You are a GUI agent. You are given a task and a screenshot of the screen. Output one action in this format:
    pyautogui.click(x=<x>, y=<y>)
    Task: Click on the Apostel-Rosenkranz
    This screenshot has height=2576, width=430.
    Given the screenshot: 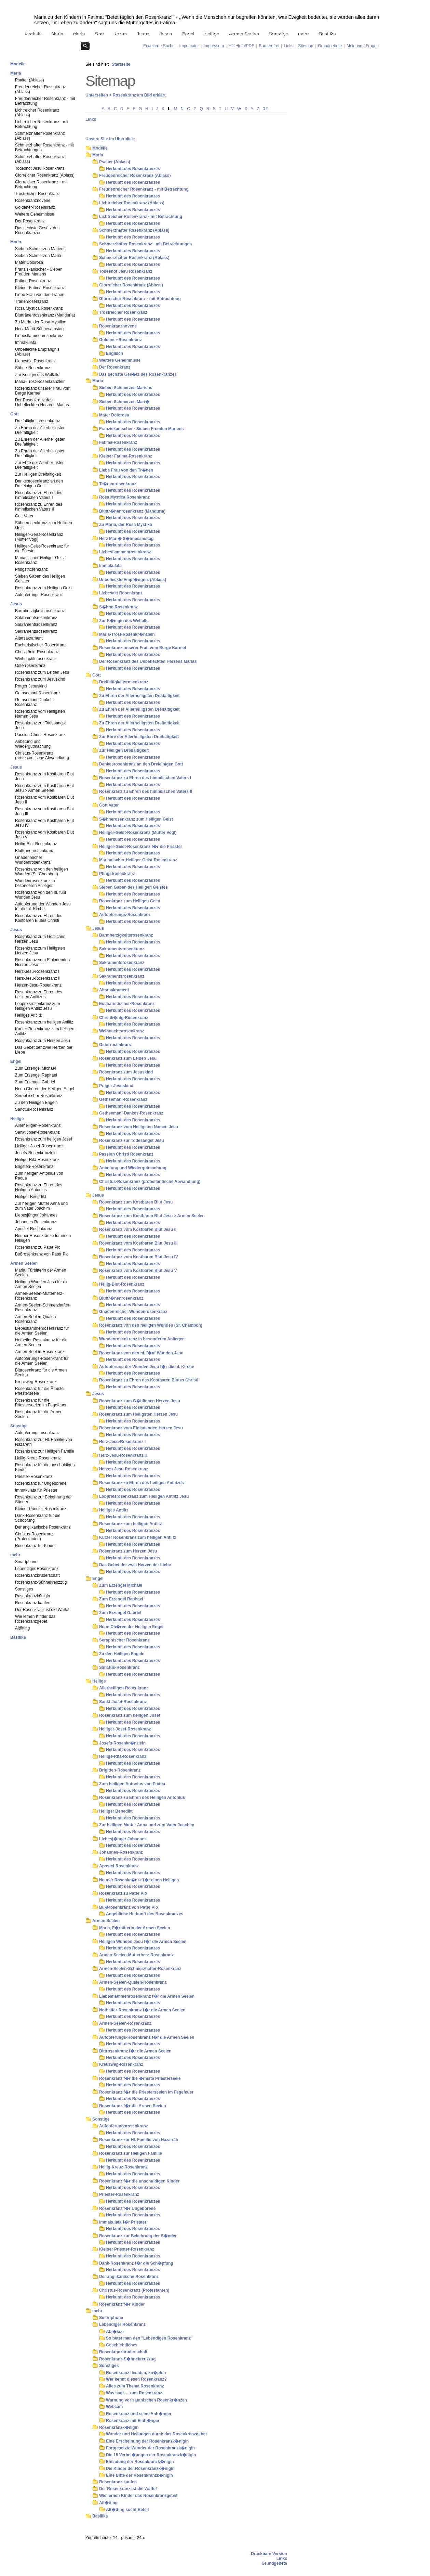 What is the action you would take?
    pyautogui.click(x=33, y=1228)
    